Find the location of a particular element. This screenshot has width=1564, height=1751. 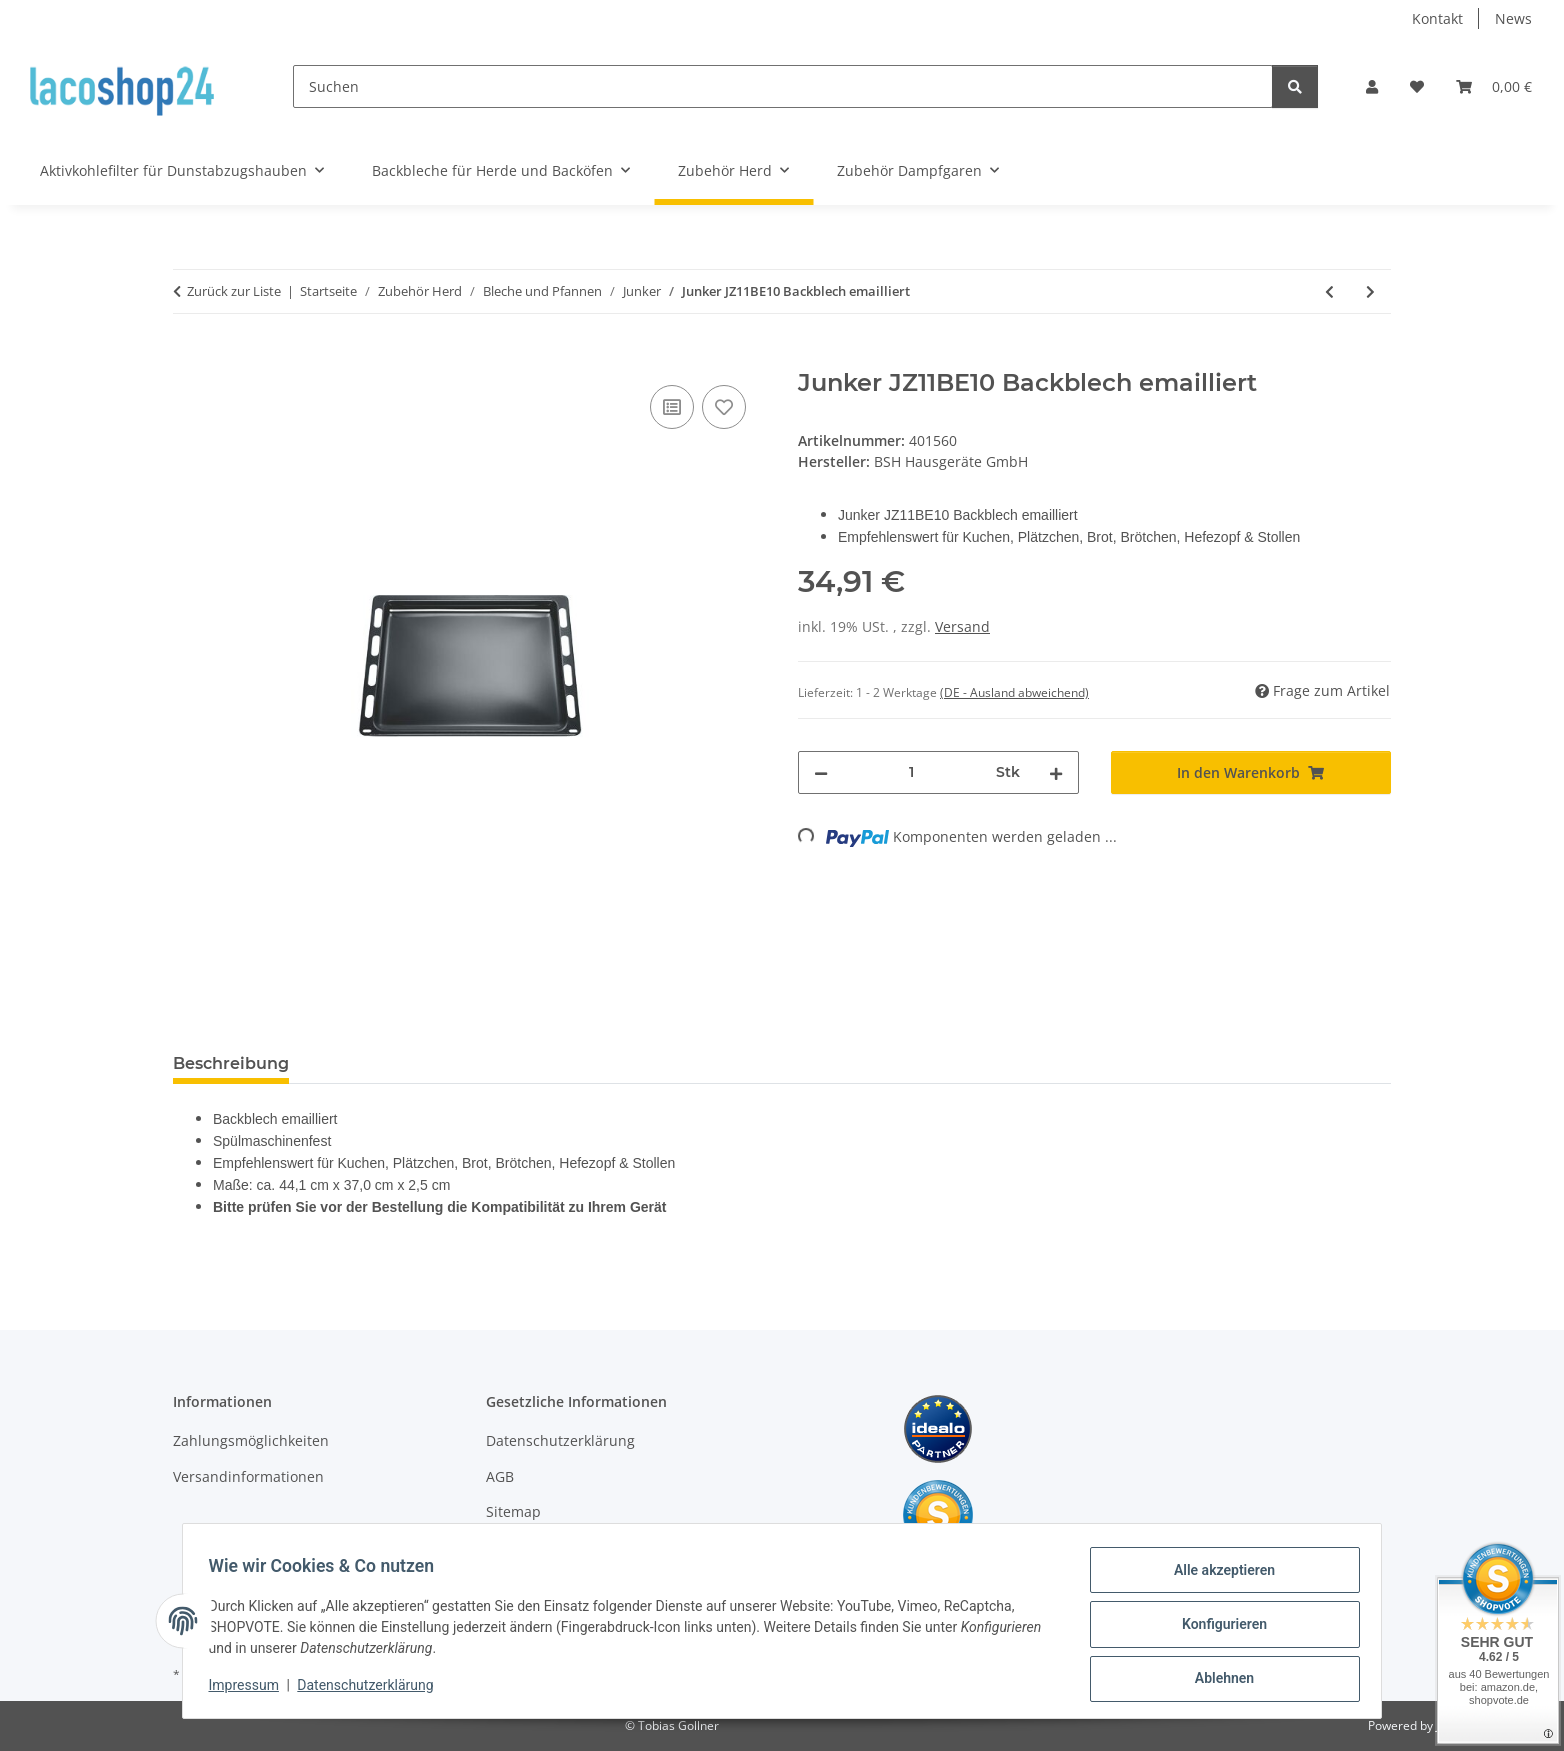

Zurück zur Liste is located at coordinates (234, 291).